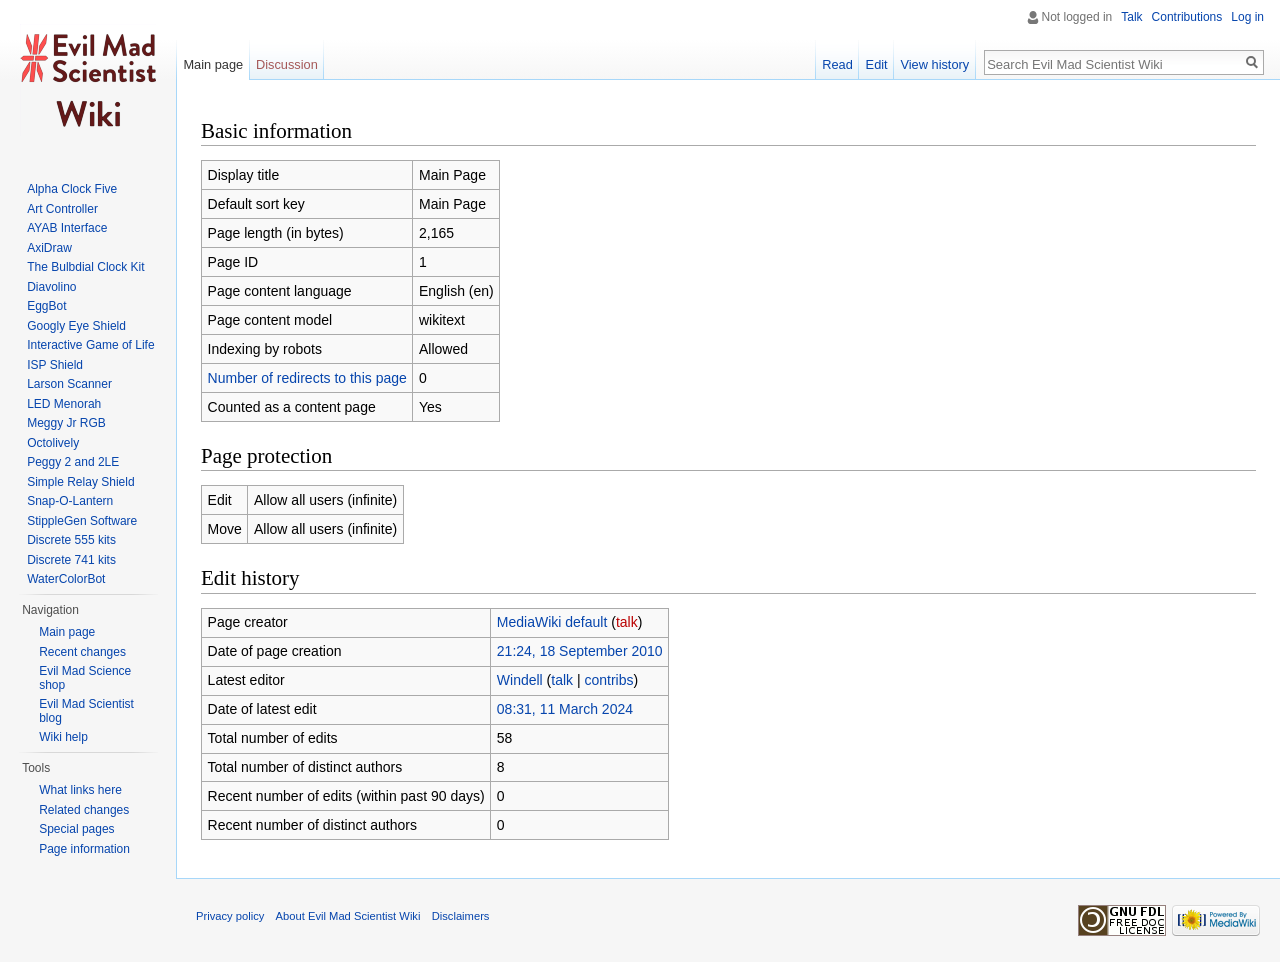 The image size is (1280, 962). Describe the element at coordinates (627, 622) in the screenshot. I see `talk` at that location.